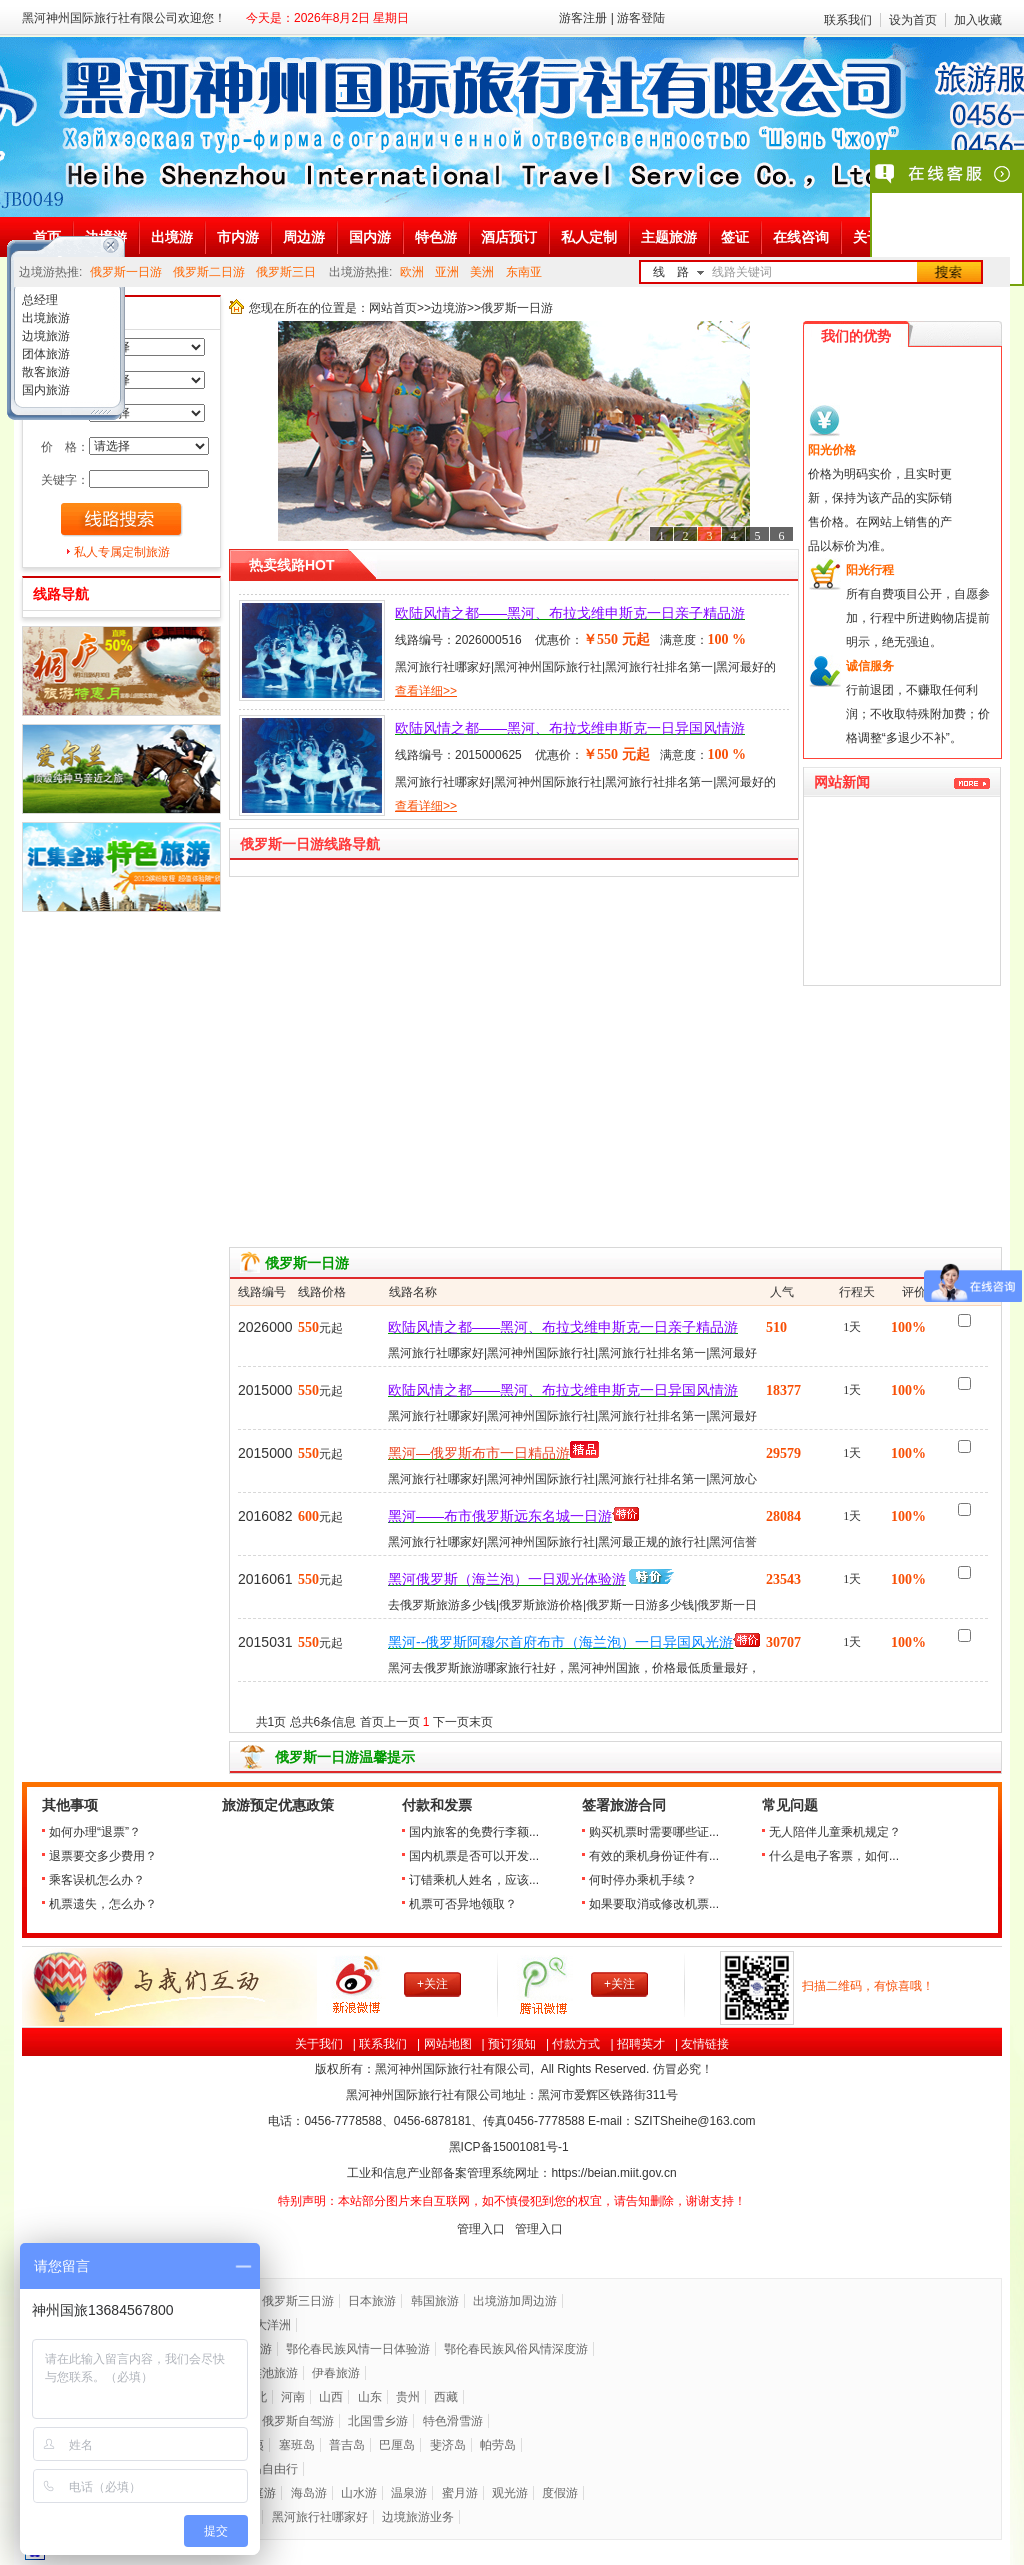 Image resolution: width=1024 pixels, height=2565 pixels. I want to click on 山西, so click(331, 2397).